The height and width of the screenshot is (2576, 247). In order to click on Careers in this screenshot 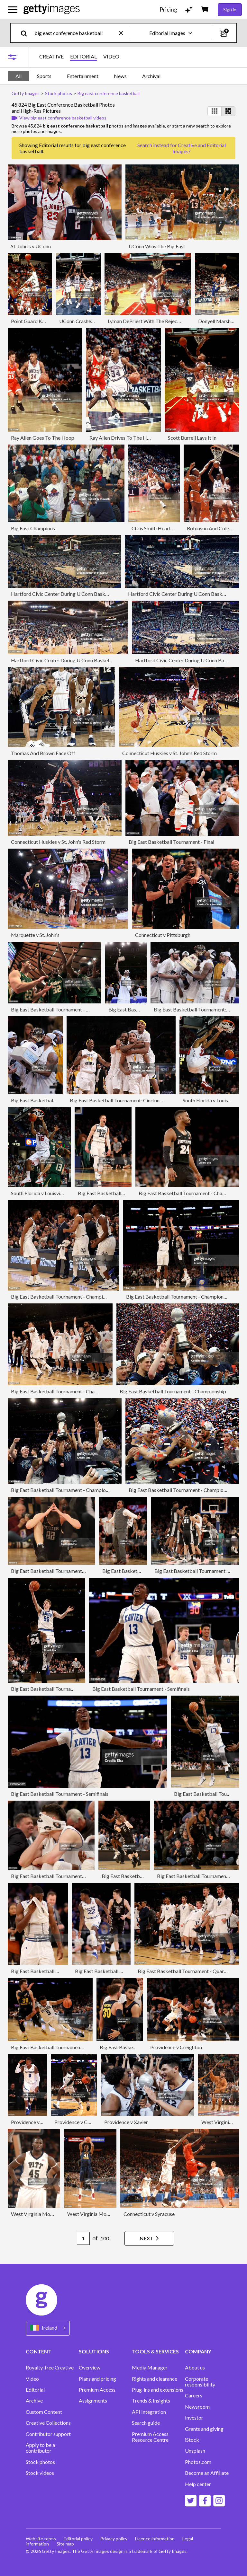, I will do `click(193, 2395)`.